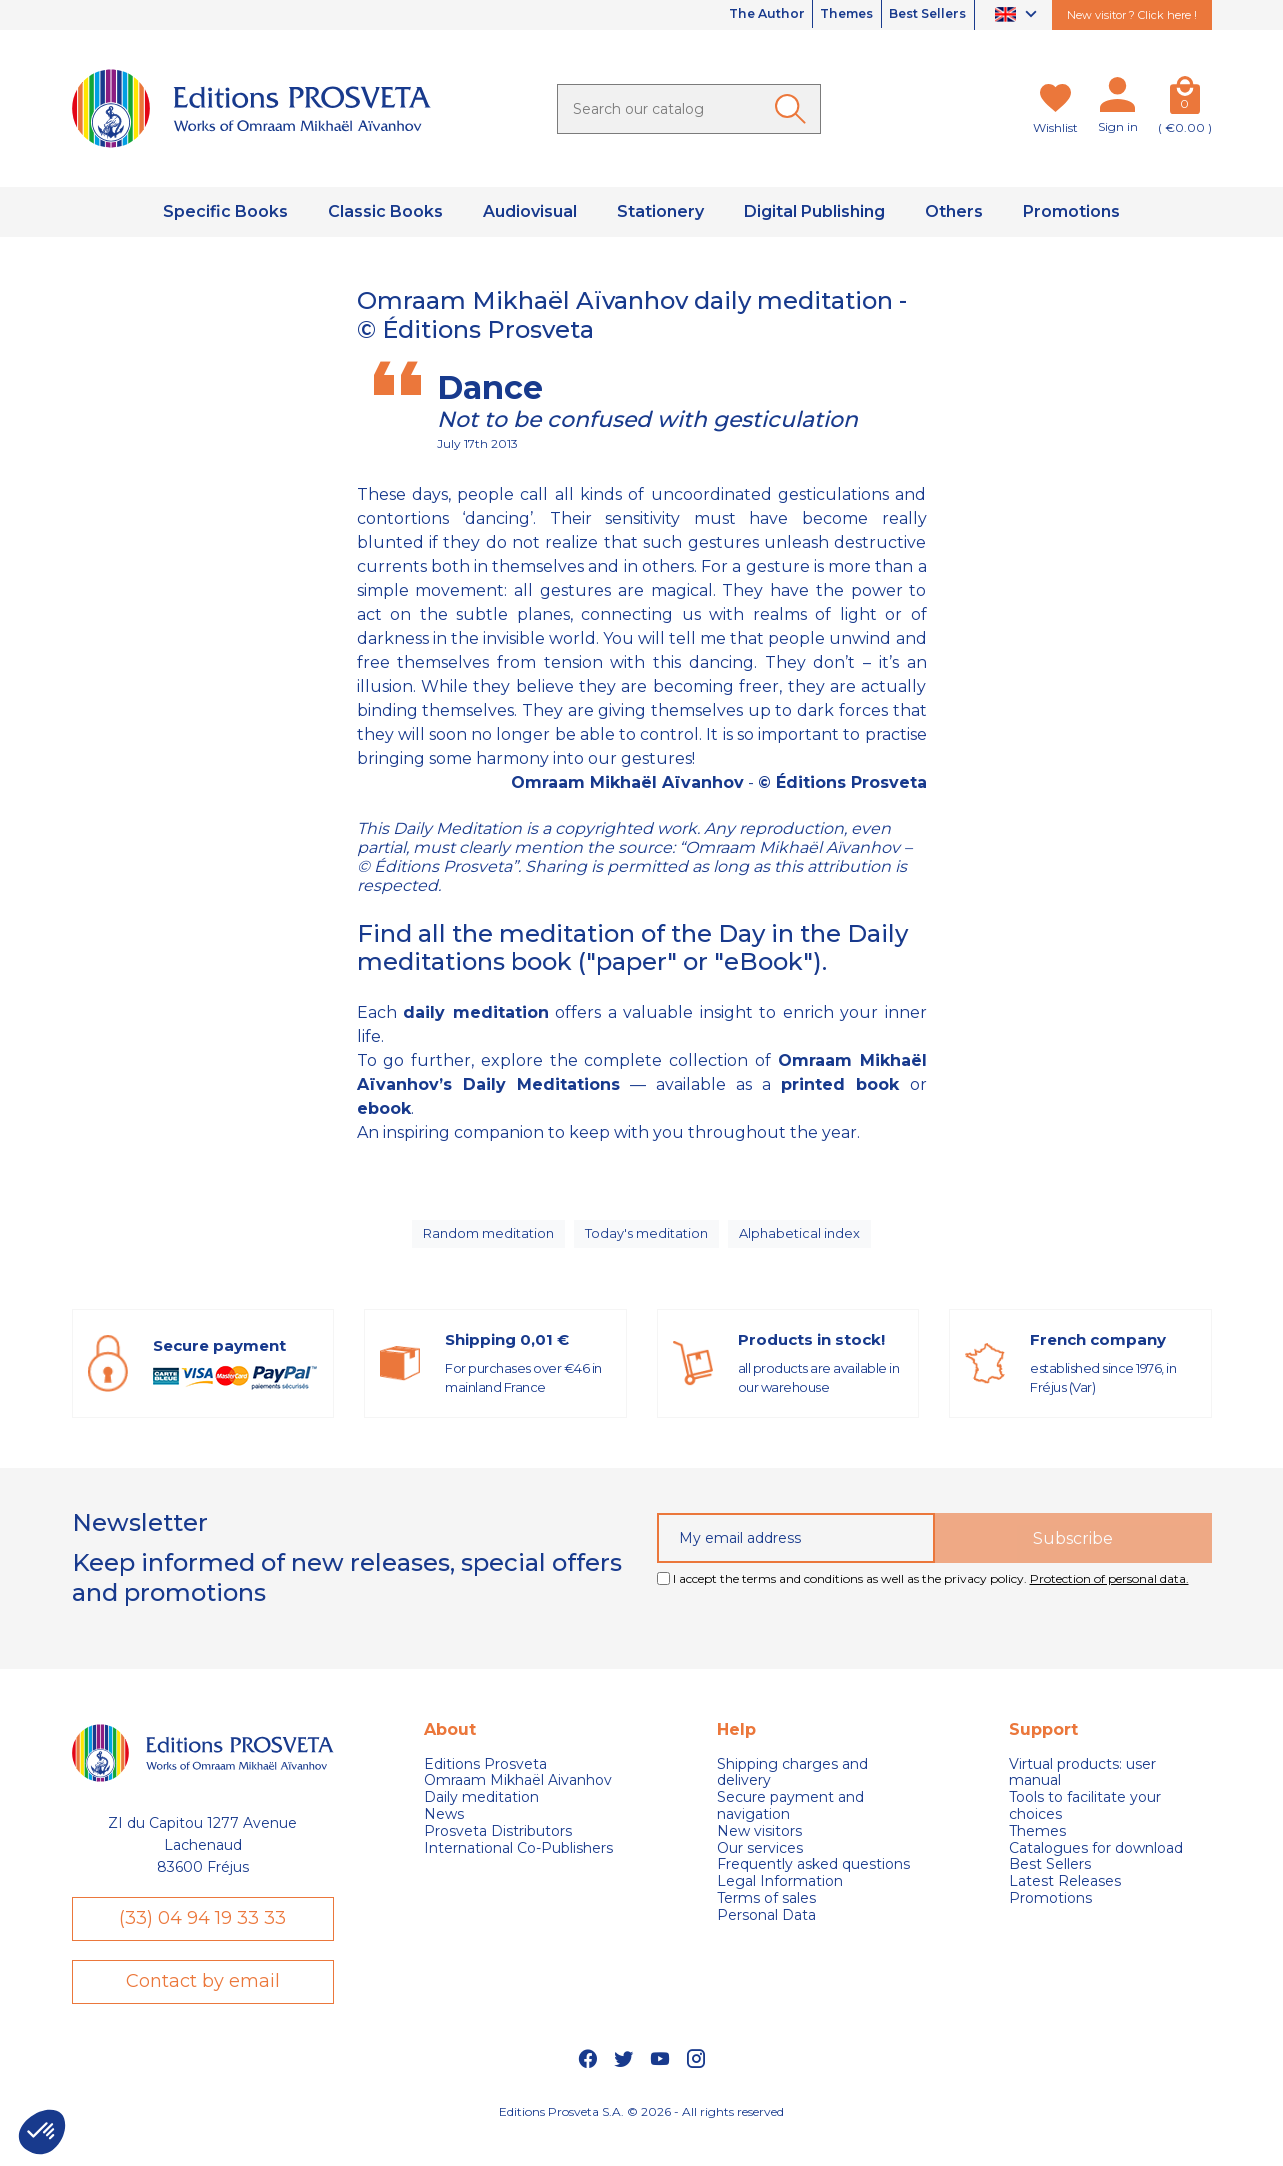  What do you see at coordinates (813, 1880) in the screenshot?
I see `Frequently asked questions` at bounding box center [813, 1880].